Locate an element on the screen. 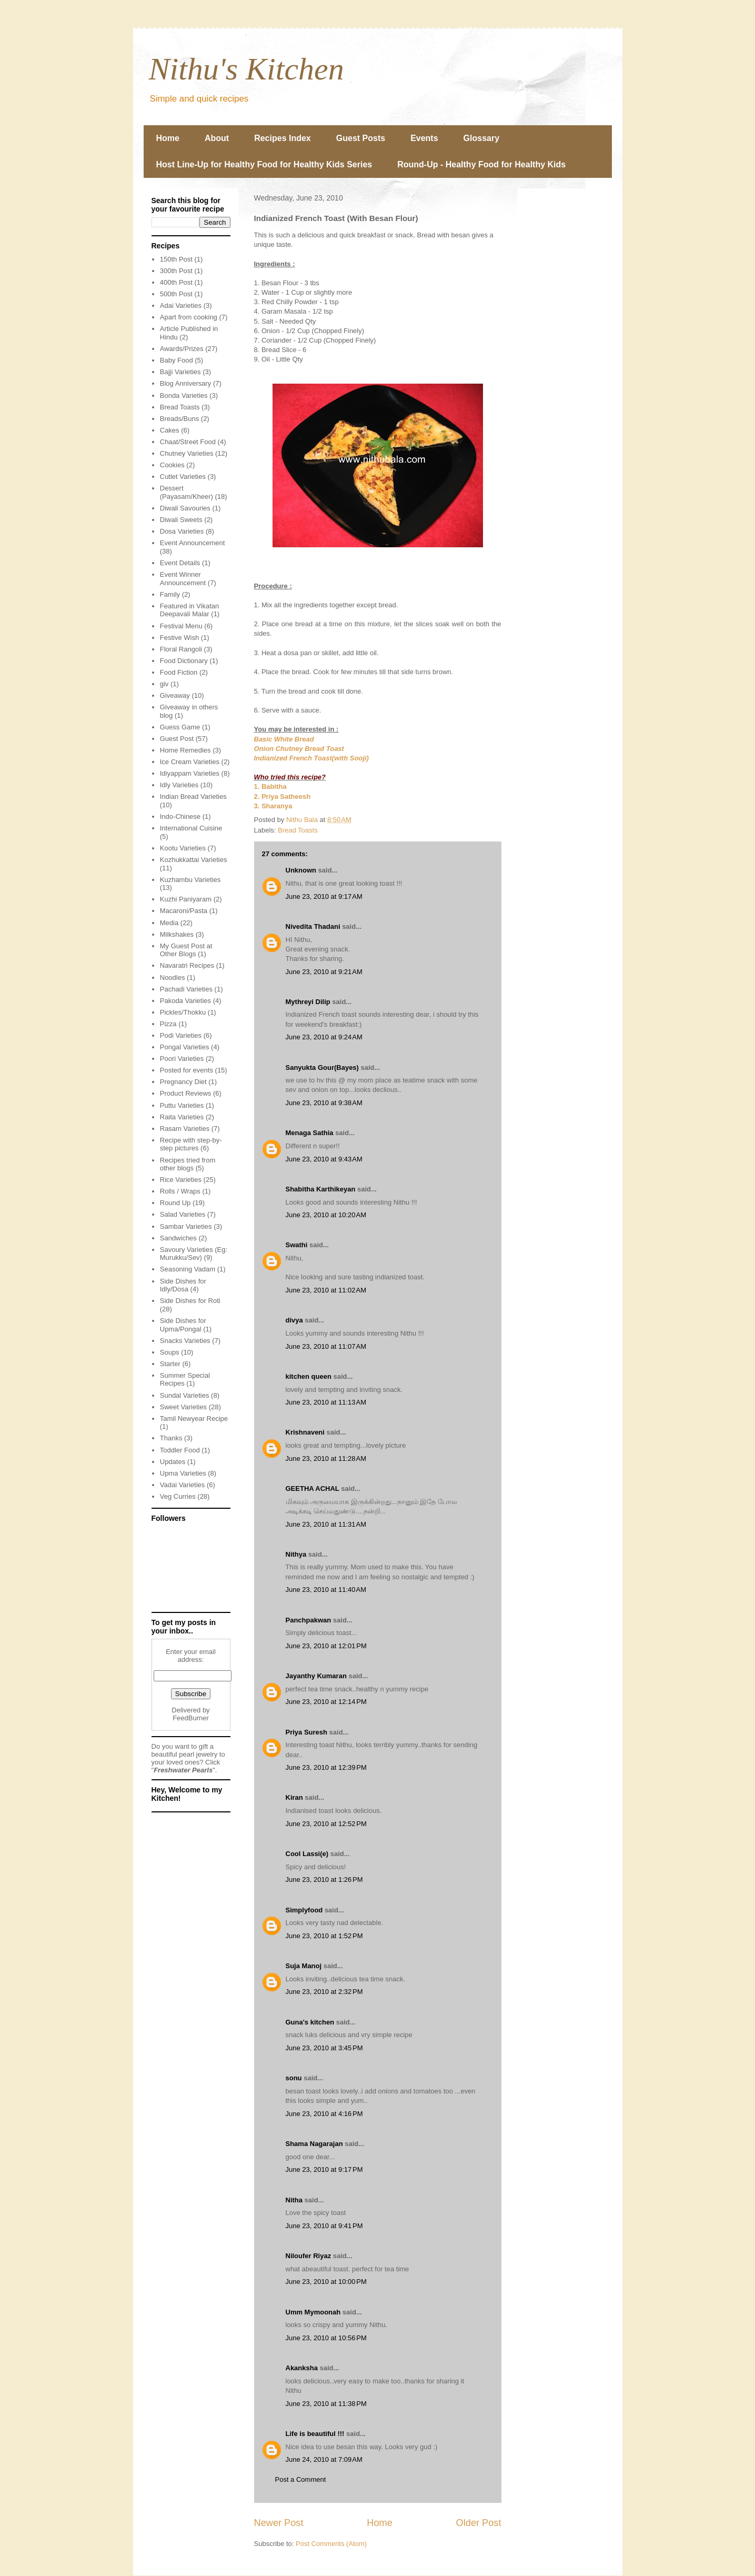  Awards/Prizes is located at coordinates (182, 349).